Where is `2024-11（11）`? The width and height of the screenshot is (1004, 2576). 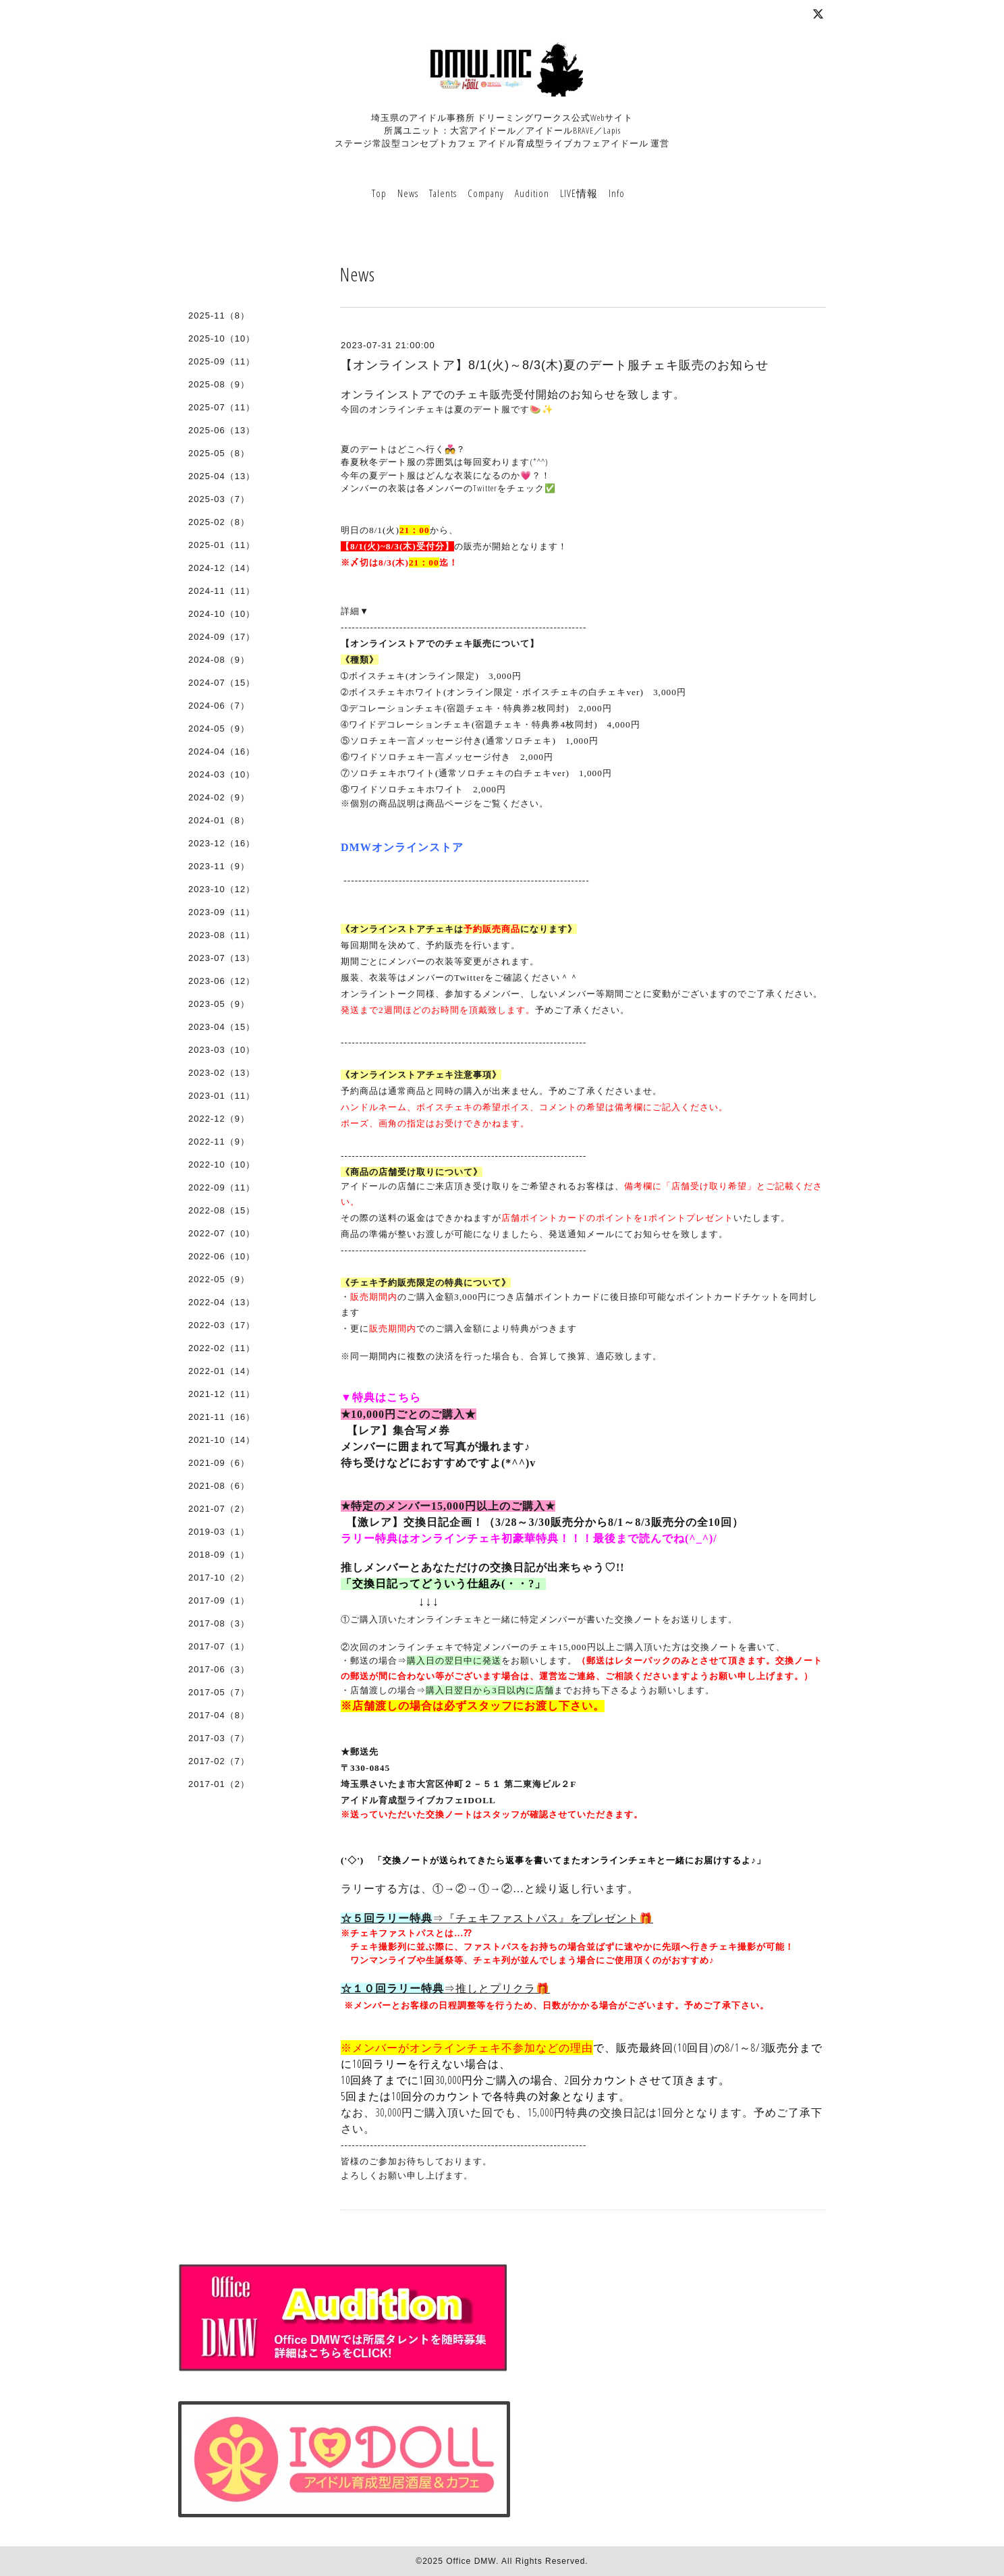 2024-11（11） is located at coordinates (221, 591).